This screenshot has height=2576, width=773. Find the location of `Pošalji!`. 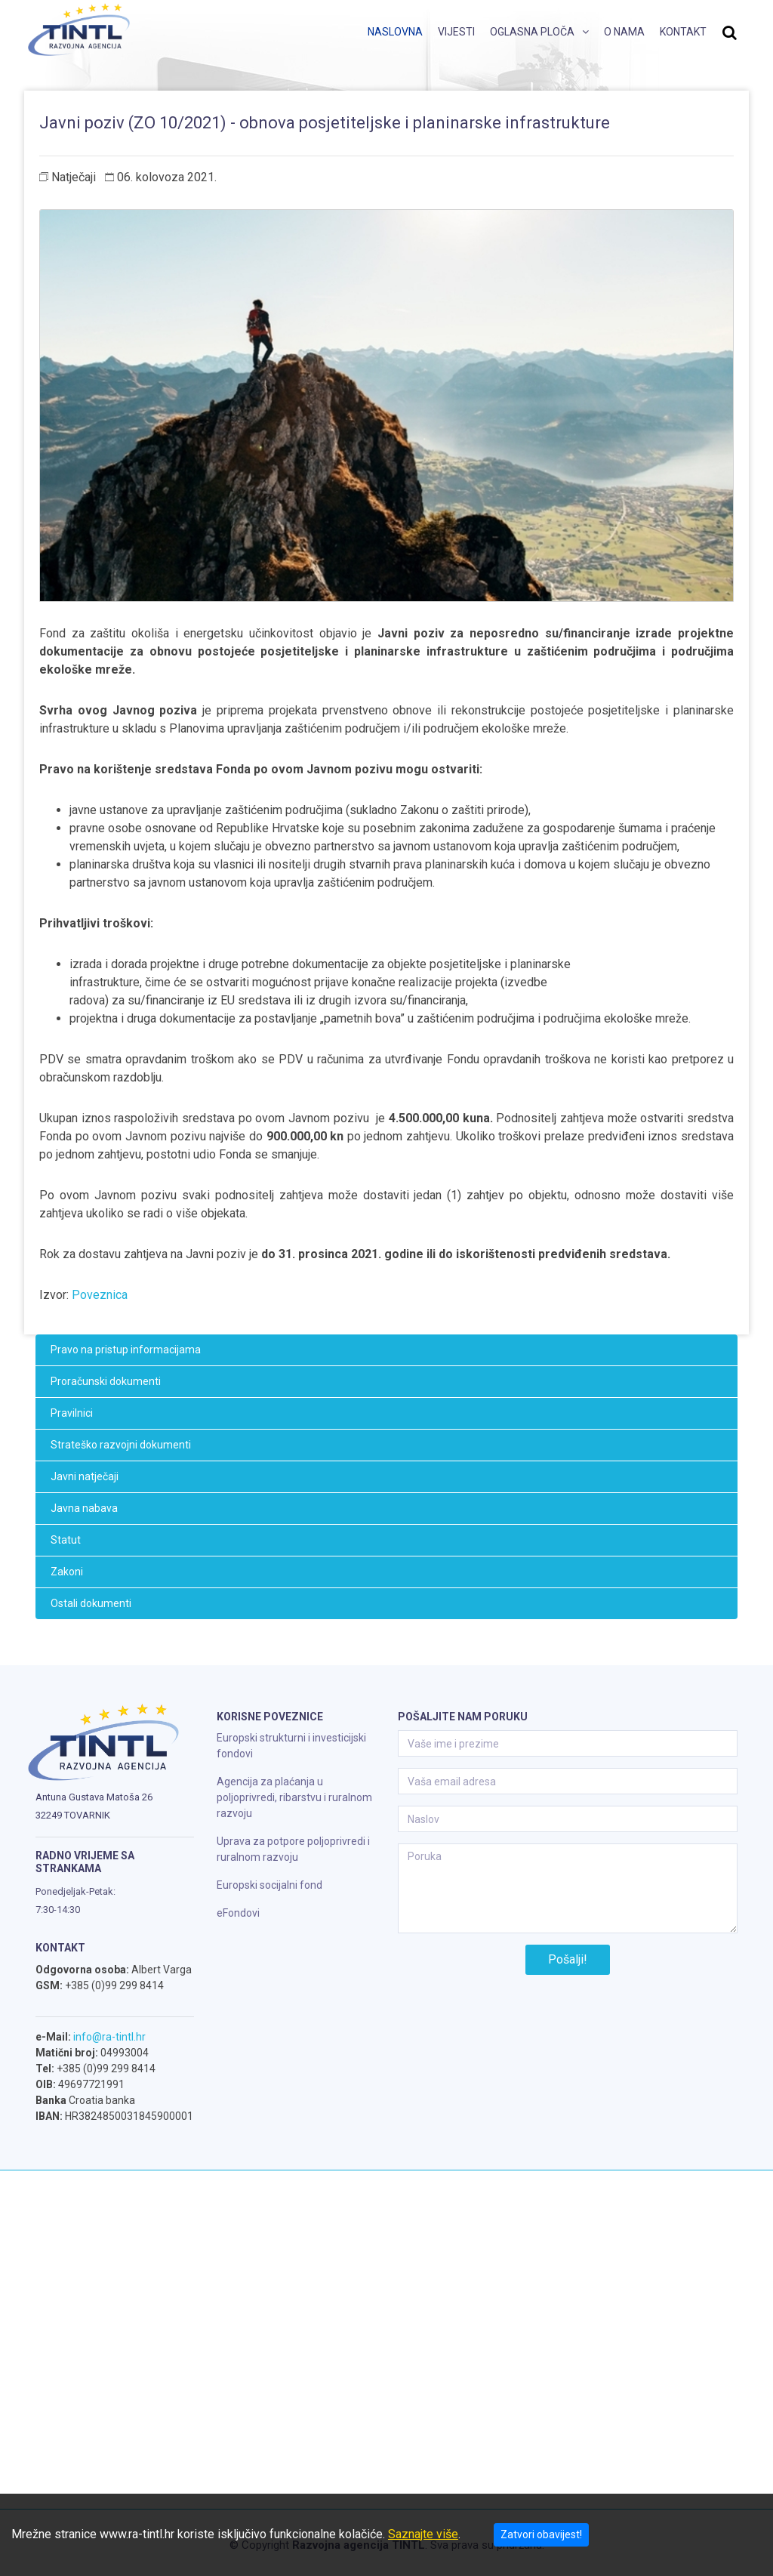

Pošalji! is located at coordinates (567, 1959).